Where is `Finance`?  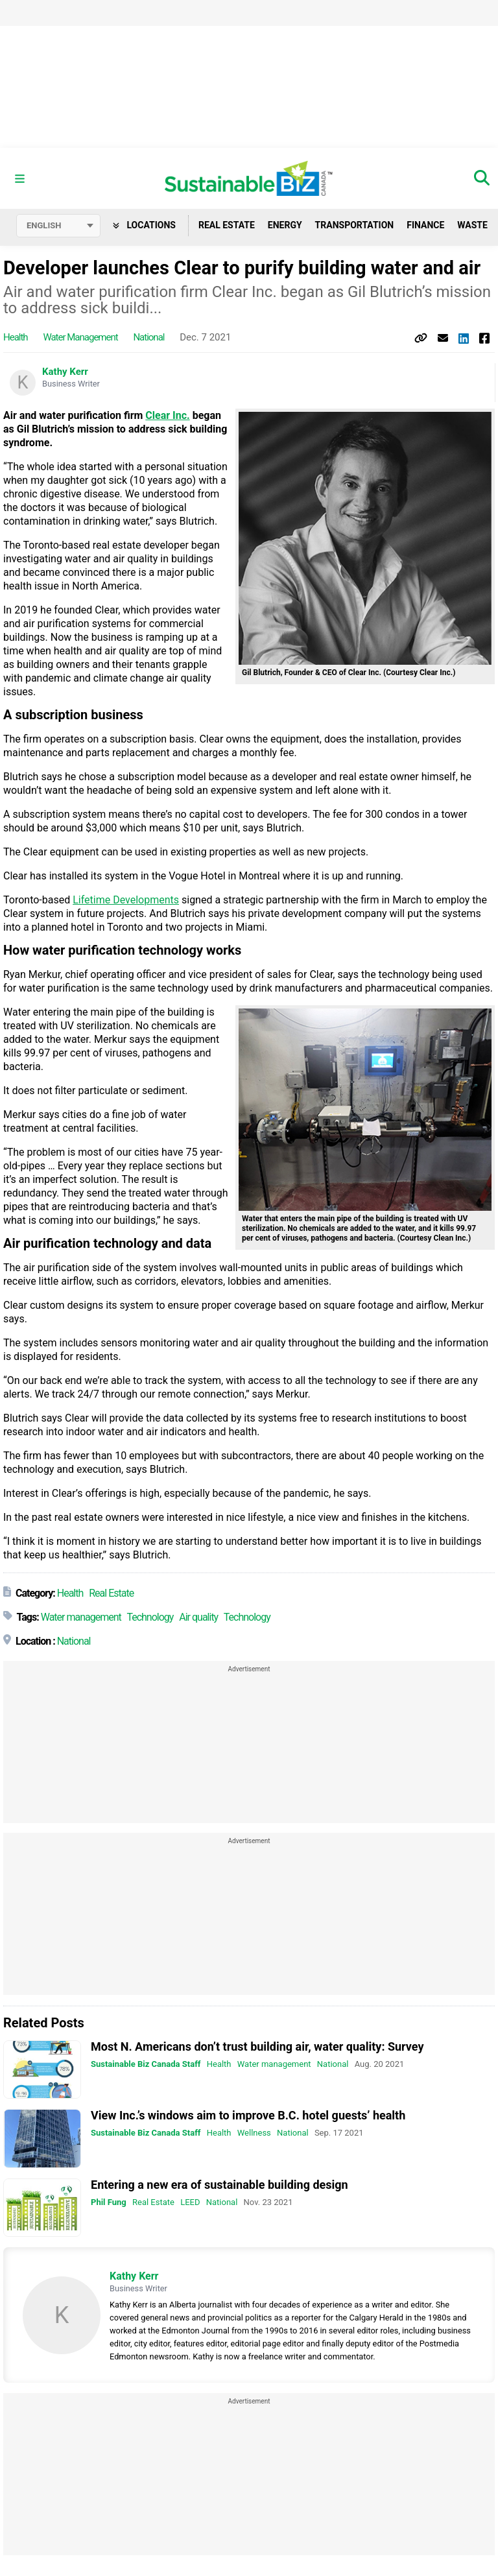 Finance is located at coordinates (425, 225).